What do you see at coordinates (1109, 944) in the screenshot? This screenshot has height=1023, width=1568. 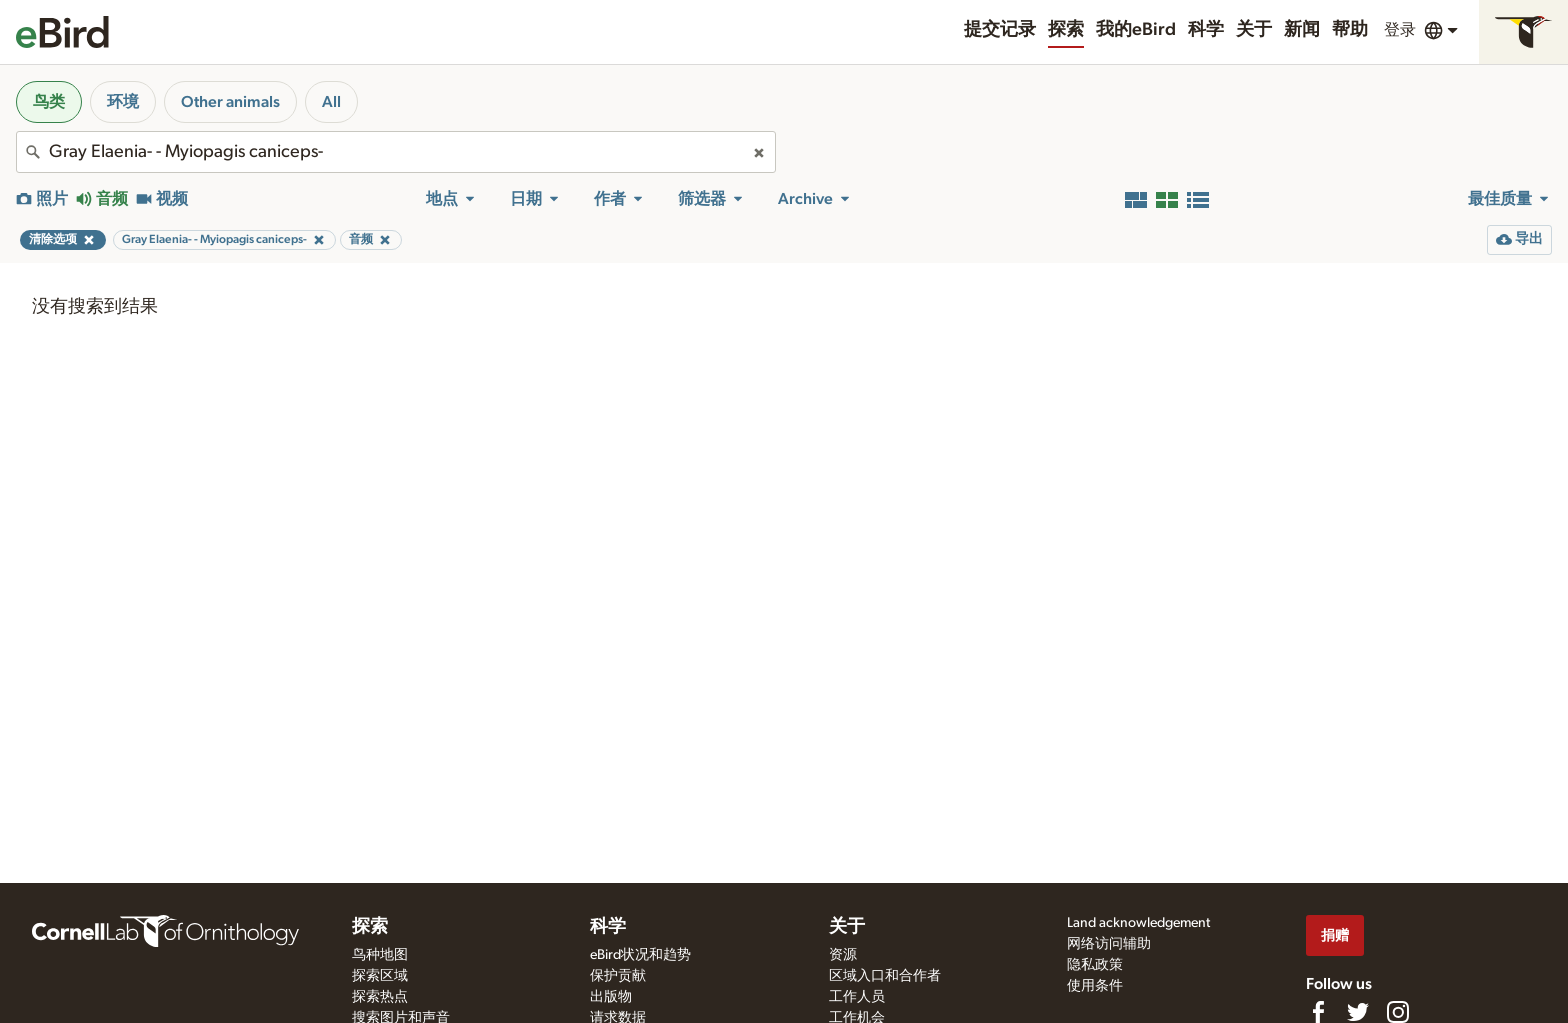 I see `网络访问辅助` at bounding box center [1109, 944].